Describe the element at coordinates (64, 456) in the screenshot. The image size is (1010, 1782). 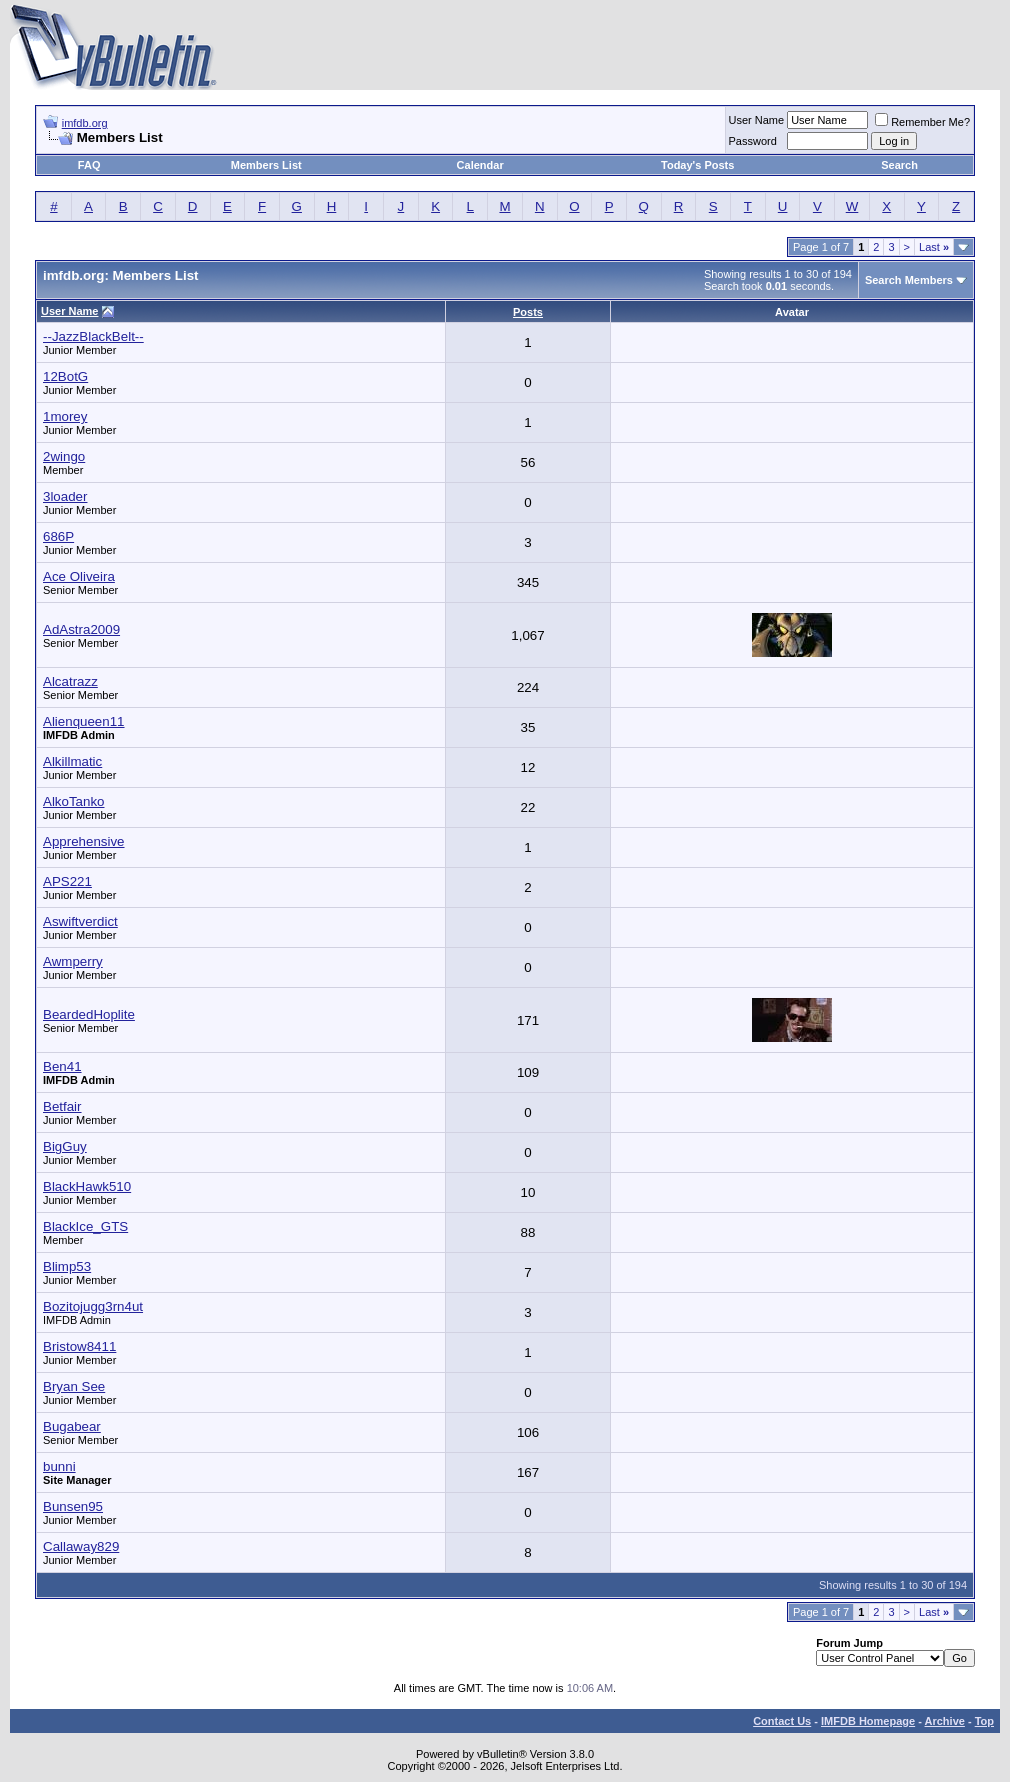
I see `2wingo` at that location.